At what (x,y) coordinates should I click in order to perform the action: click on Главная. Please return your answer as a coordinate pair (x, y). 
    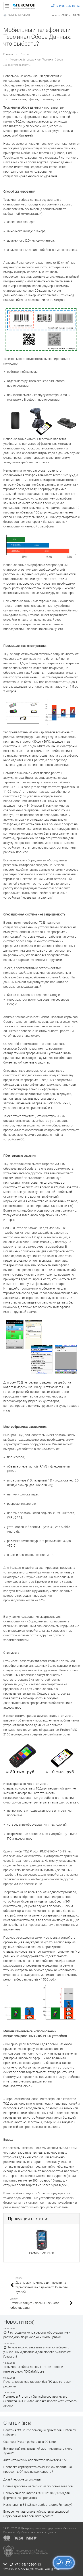
    Looking at the image, I should click on (8, 54).